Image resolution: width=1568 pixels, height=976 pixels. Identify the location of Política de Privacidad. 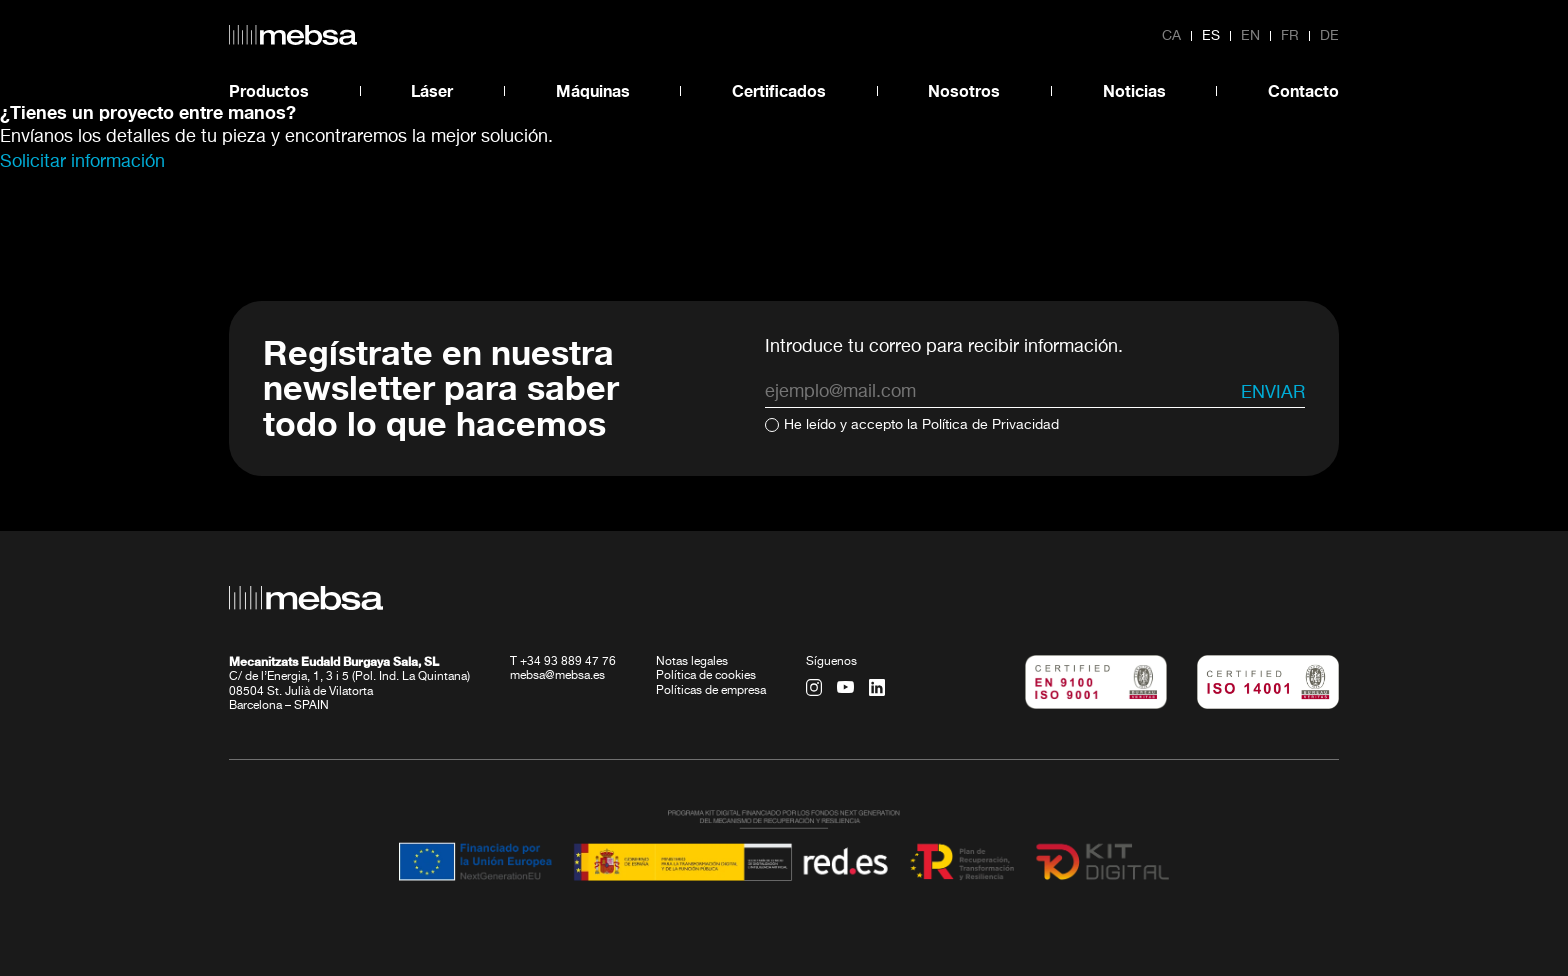
(990, 425).